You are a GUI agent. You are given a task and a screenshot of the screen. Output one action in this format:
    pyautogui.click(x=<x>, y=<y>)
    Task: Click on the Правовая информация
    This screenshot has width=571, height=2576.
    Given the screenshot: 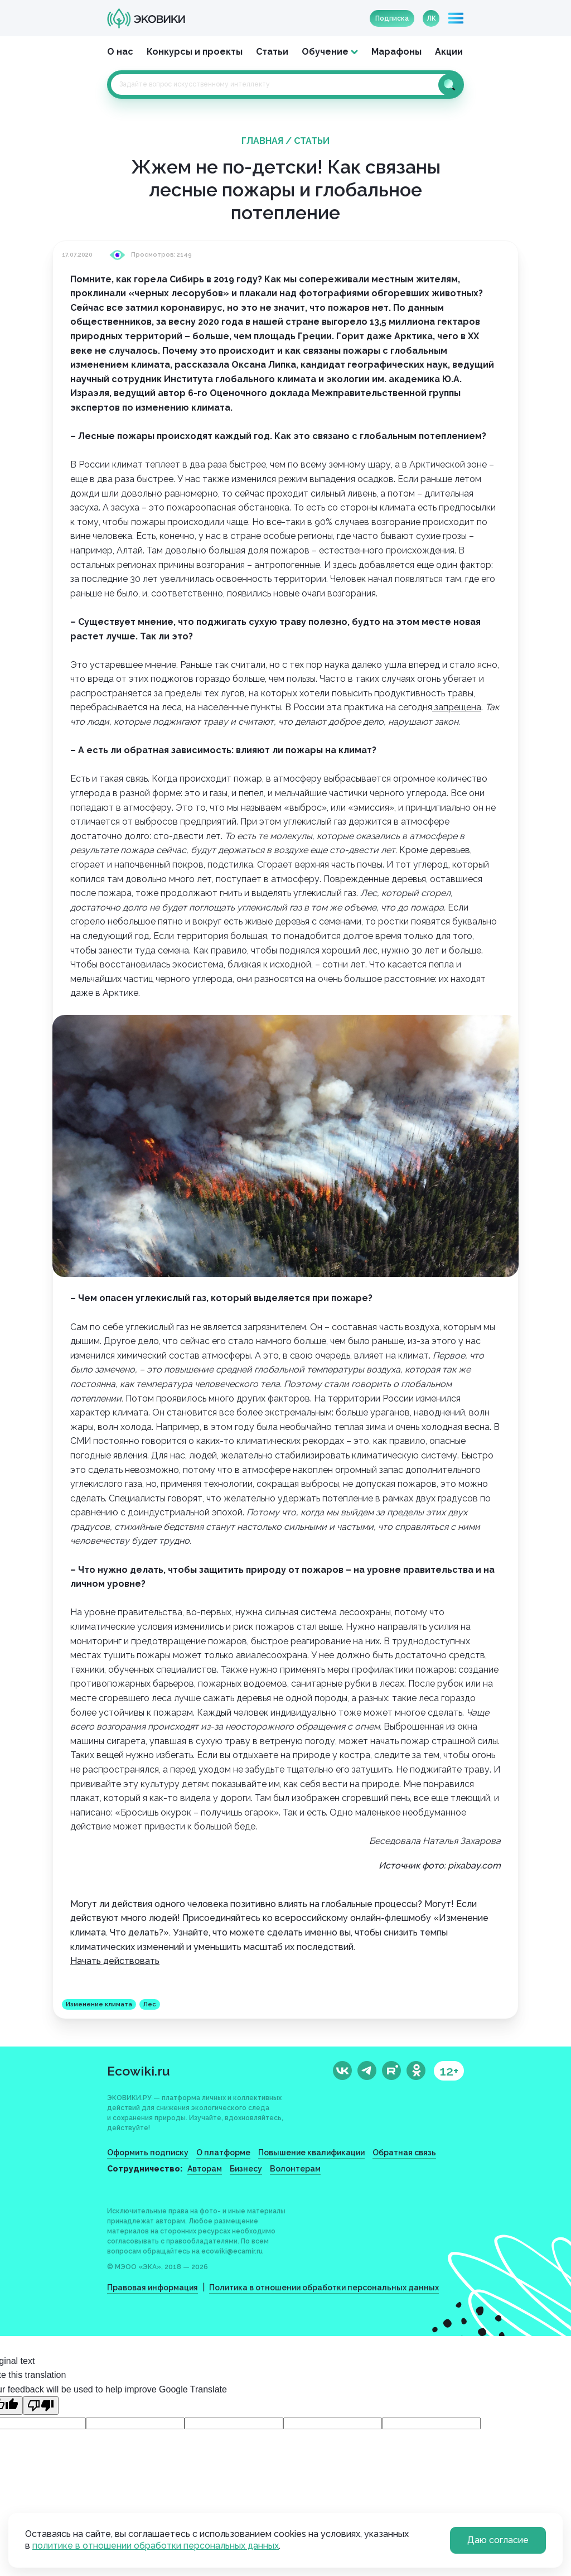 What is the action you would take?
    pyautogui.click(x=152, y=2287)
    